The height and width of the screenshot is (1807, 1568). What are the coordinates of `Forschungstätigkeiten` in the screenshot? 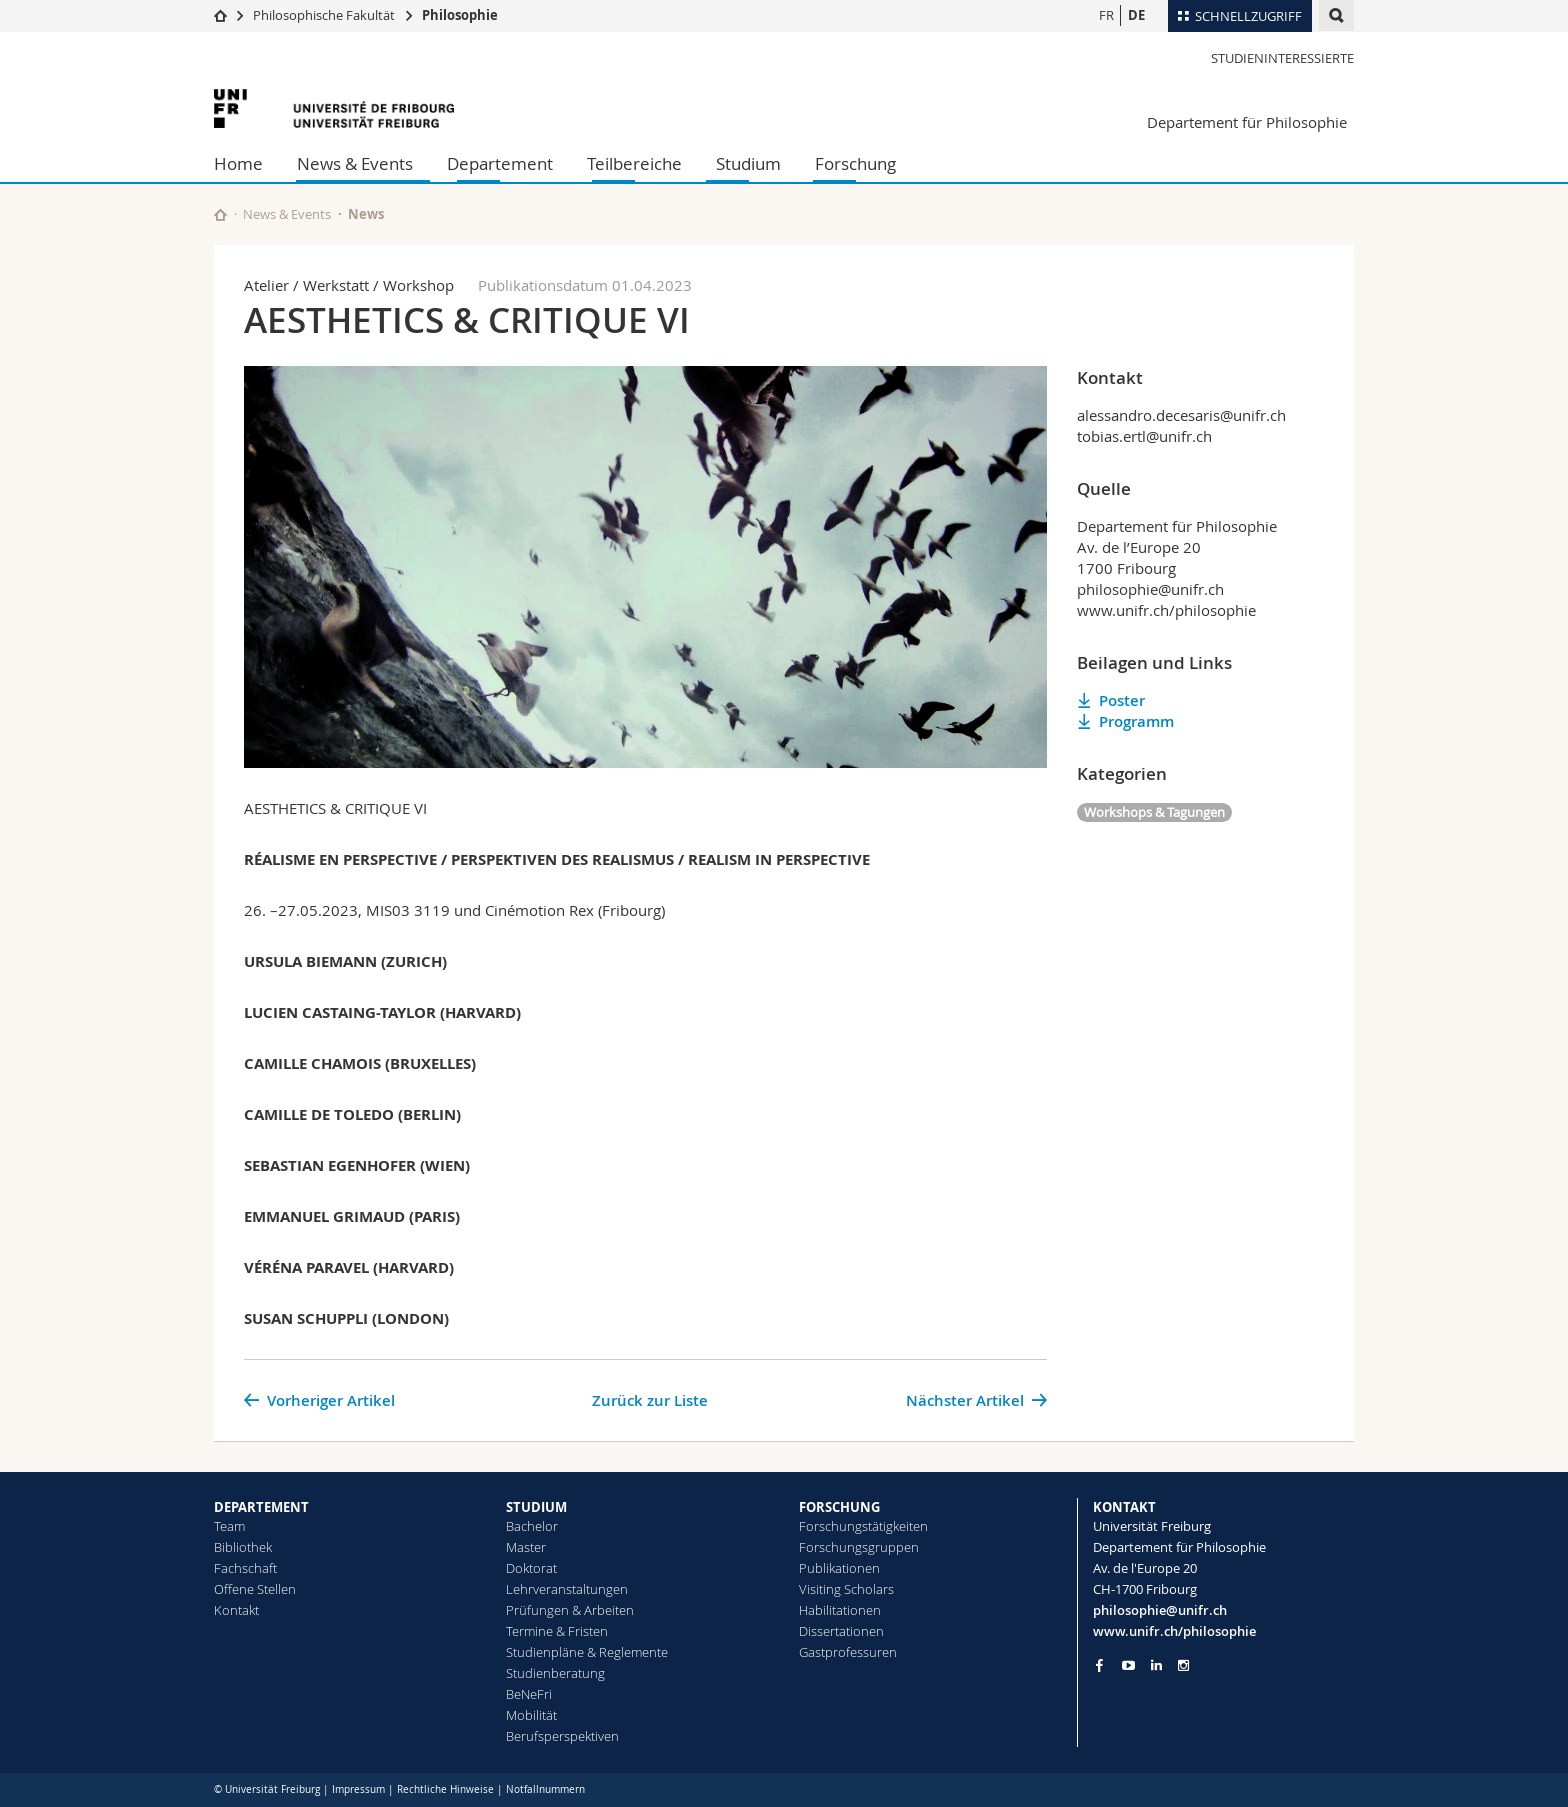 It's located at (863, 1526).